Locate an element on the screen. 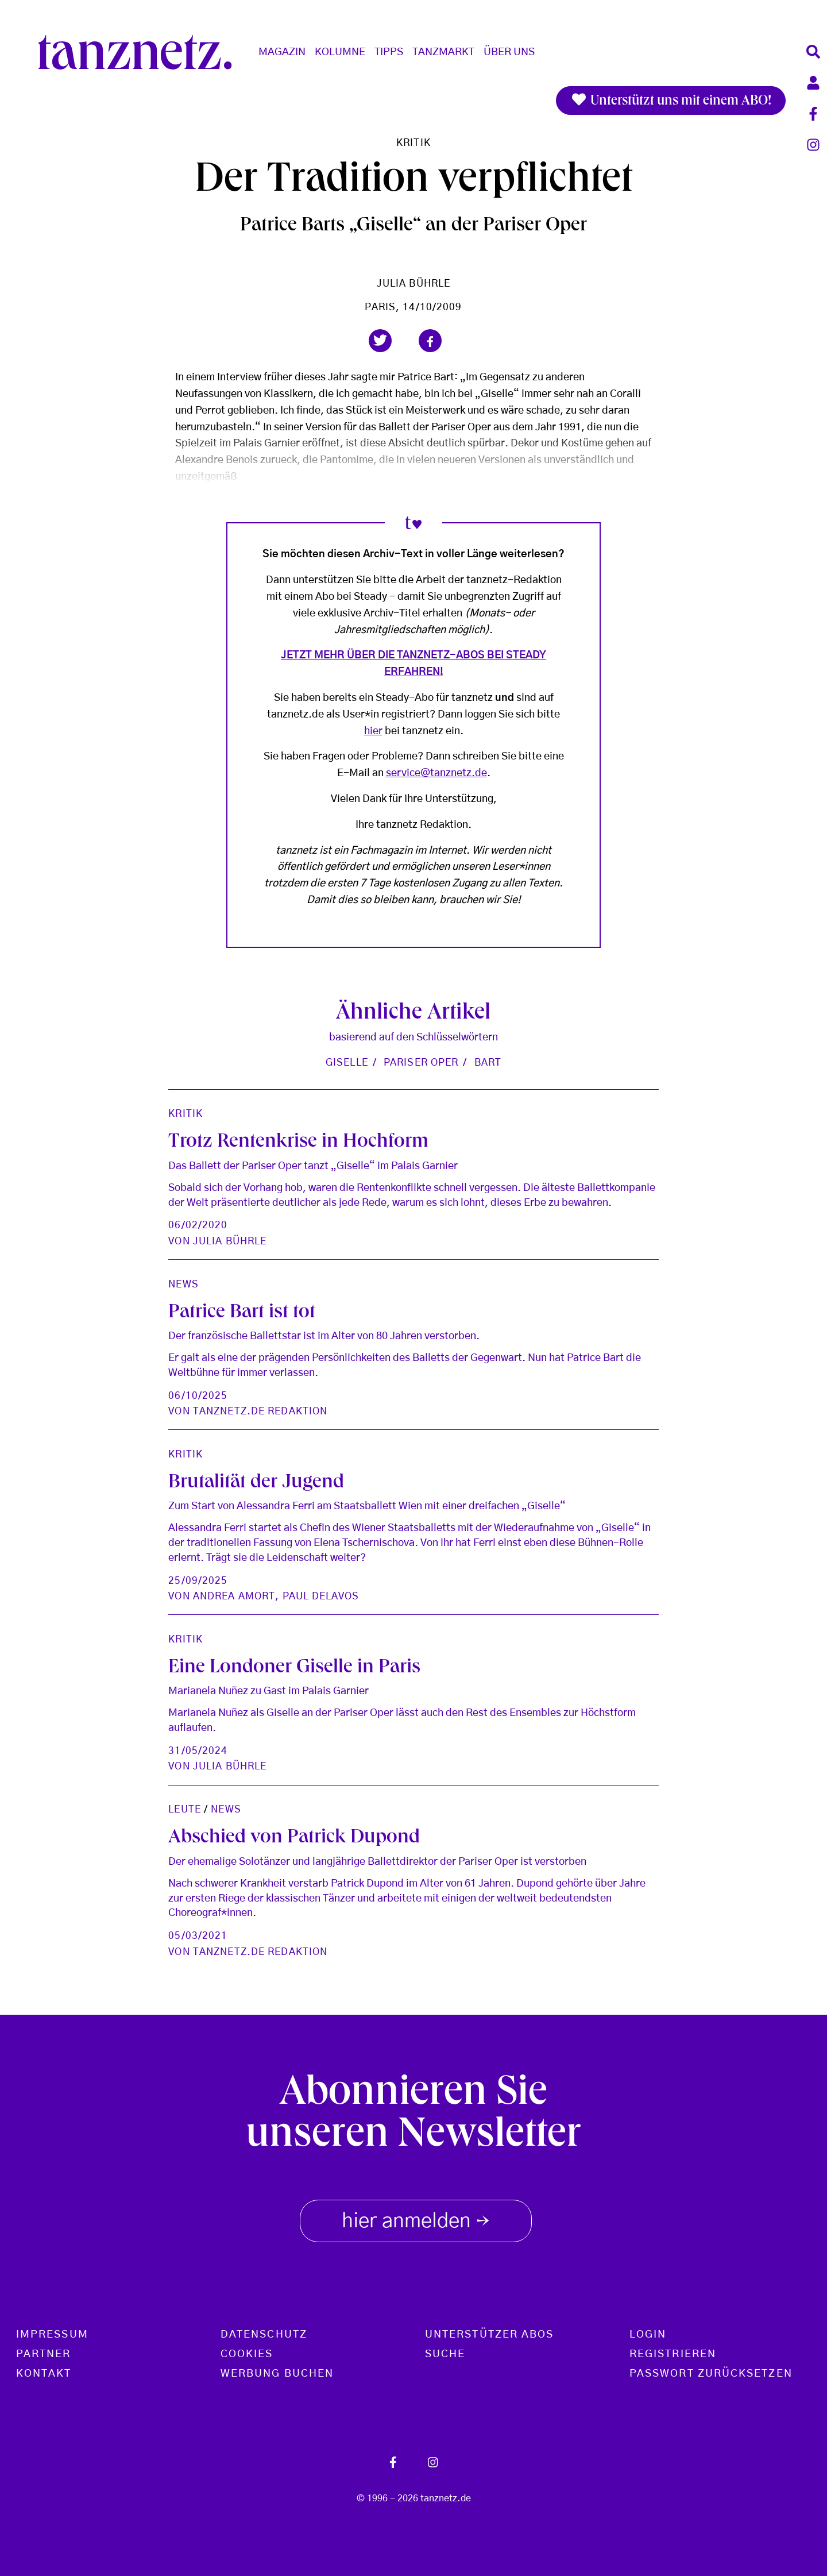 The width and height of the screenshot is (827, 2576). Brutalität der Jugend is located at coordinates (256, 1484).